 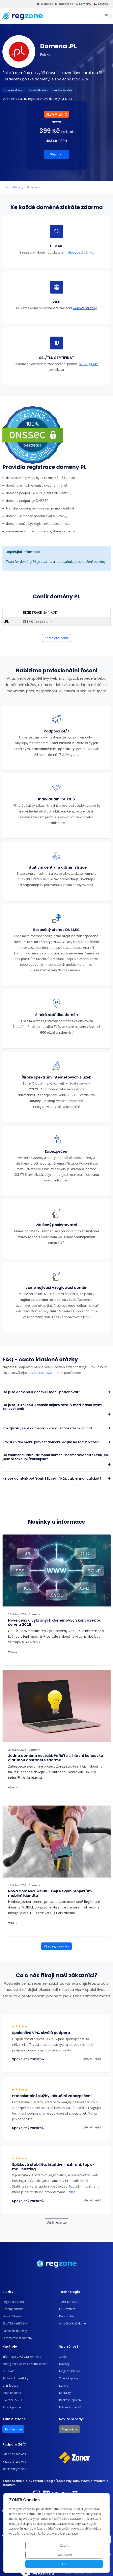 I want to click on +420 603 196 637, so click(x=14, y=2455).